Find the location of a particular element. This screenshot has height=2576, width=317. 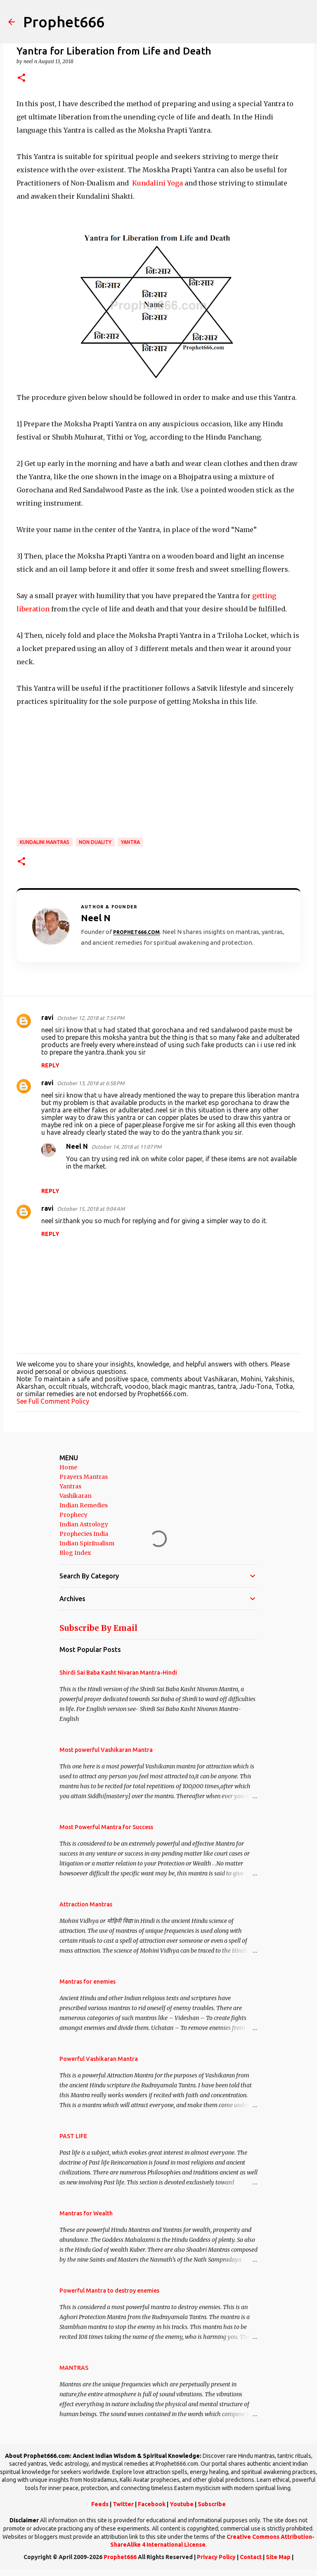

Powerful Vashikaran Mantra is located at coordinates (98, 2059).